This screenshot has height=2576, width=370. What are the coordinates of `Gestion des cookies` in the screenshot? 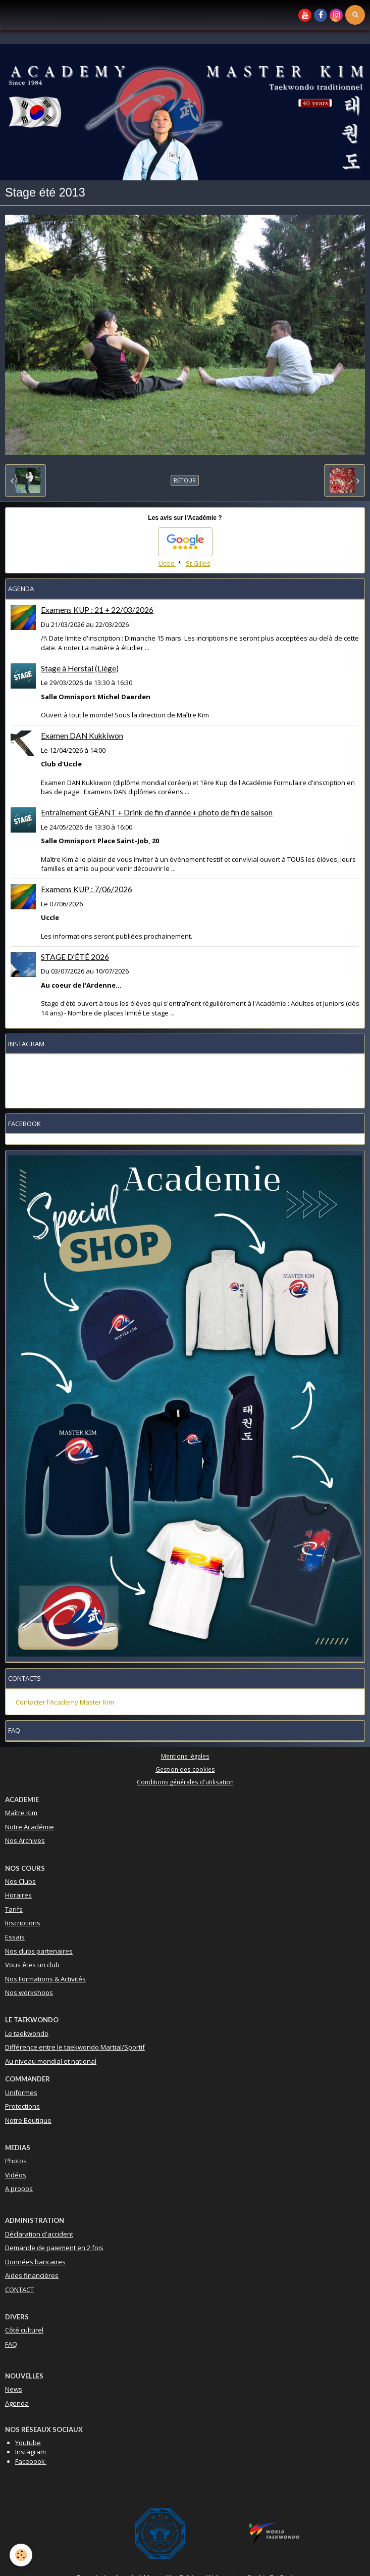 It's located at (185, 1769).